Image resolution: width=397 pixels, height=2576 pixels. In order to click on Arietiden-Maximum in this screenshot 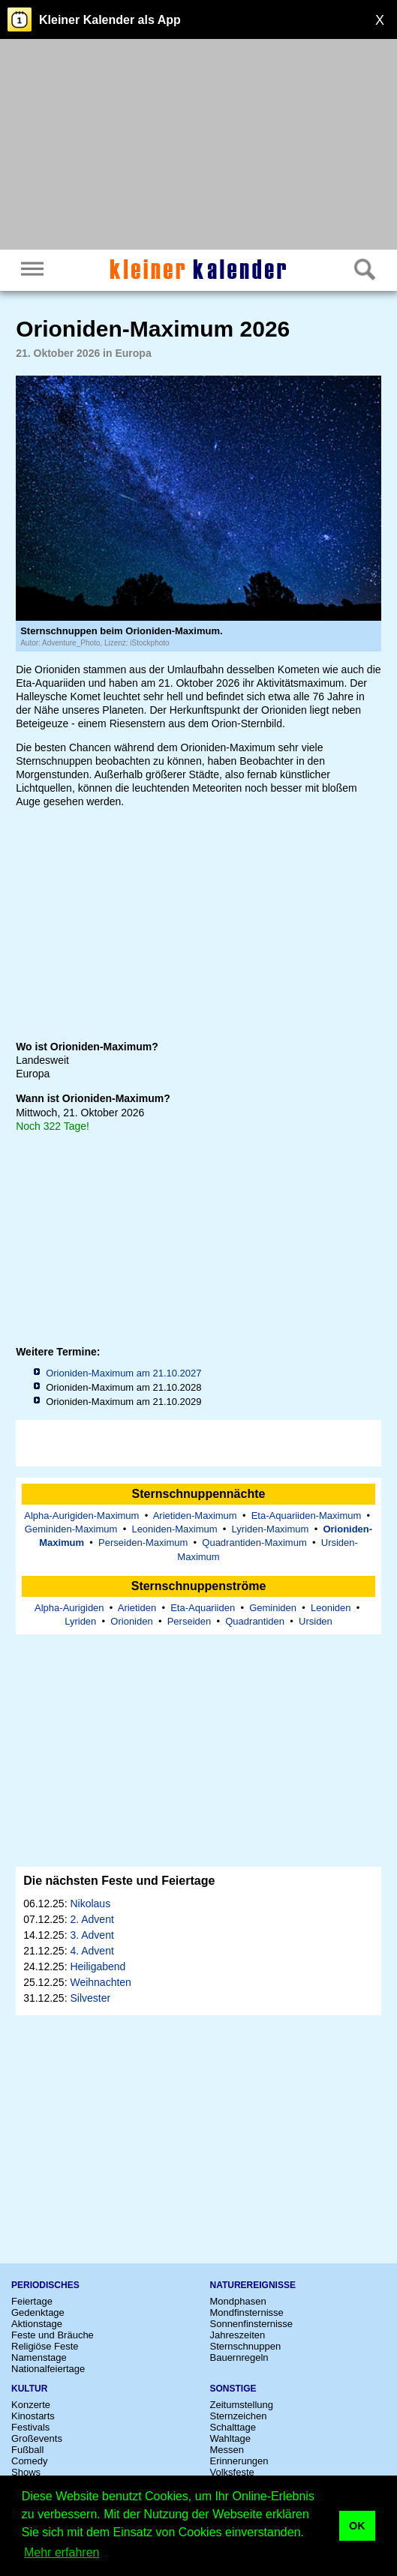, I will do `click(195, 1515)`.